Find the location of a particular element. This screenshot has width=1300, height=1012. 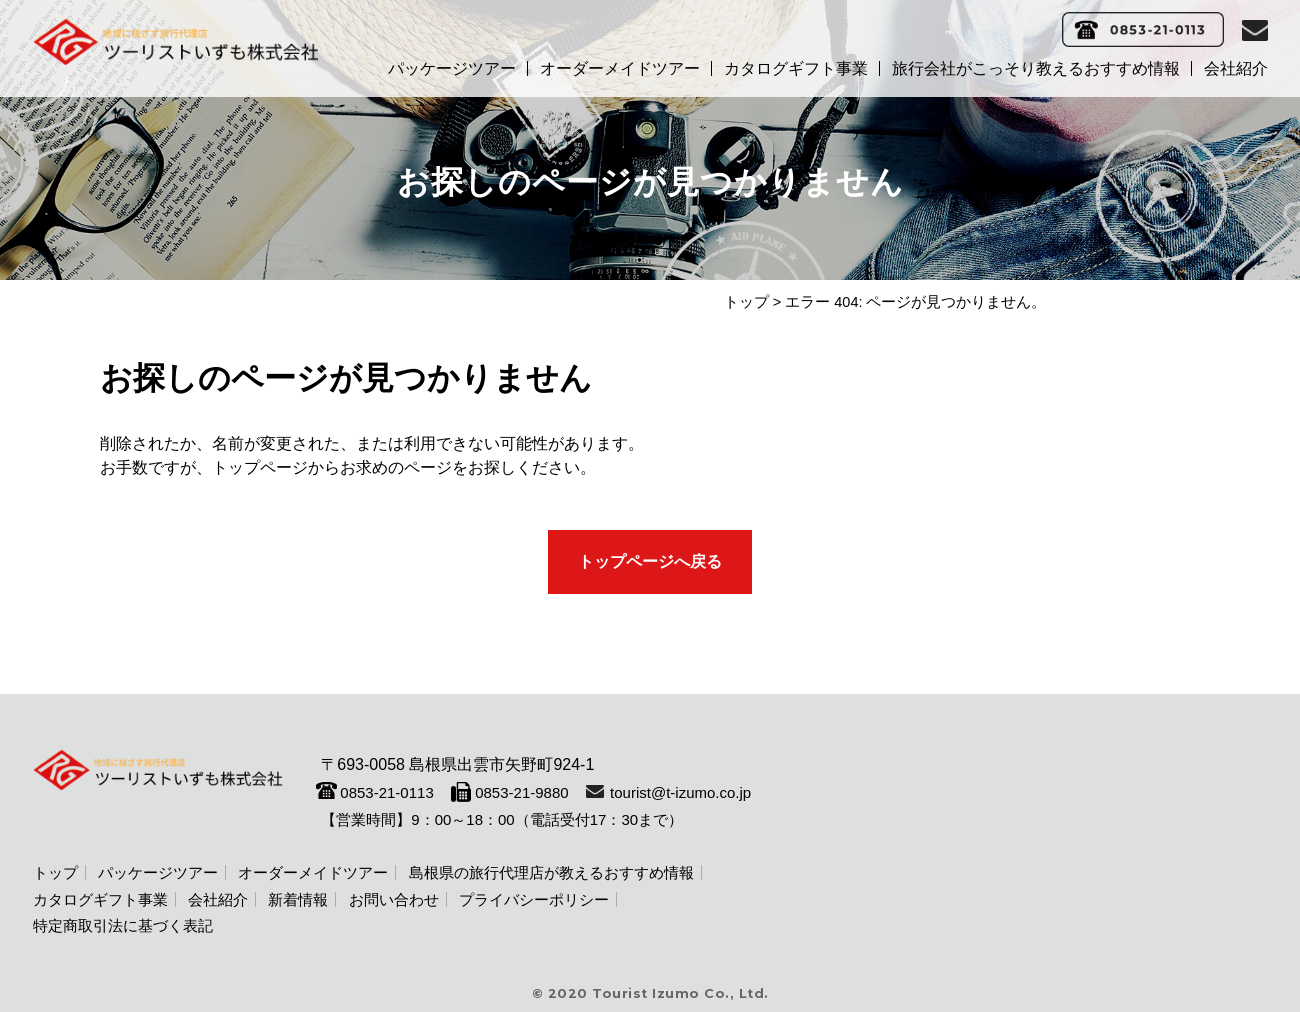

tourist@t-izumo.co.jp is located at coordinates (680, 792).